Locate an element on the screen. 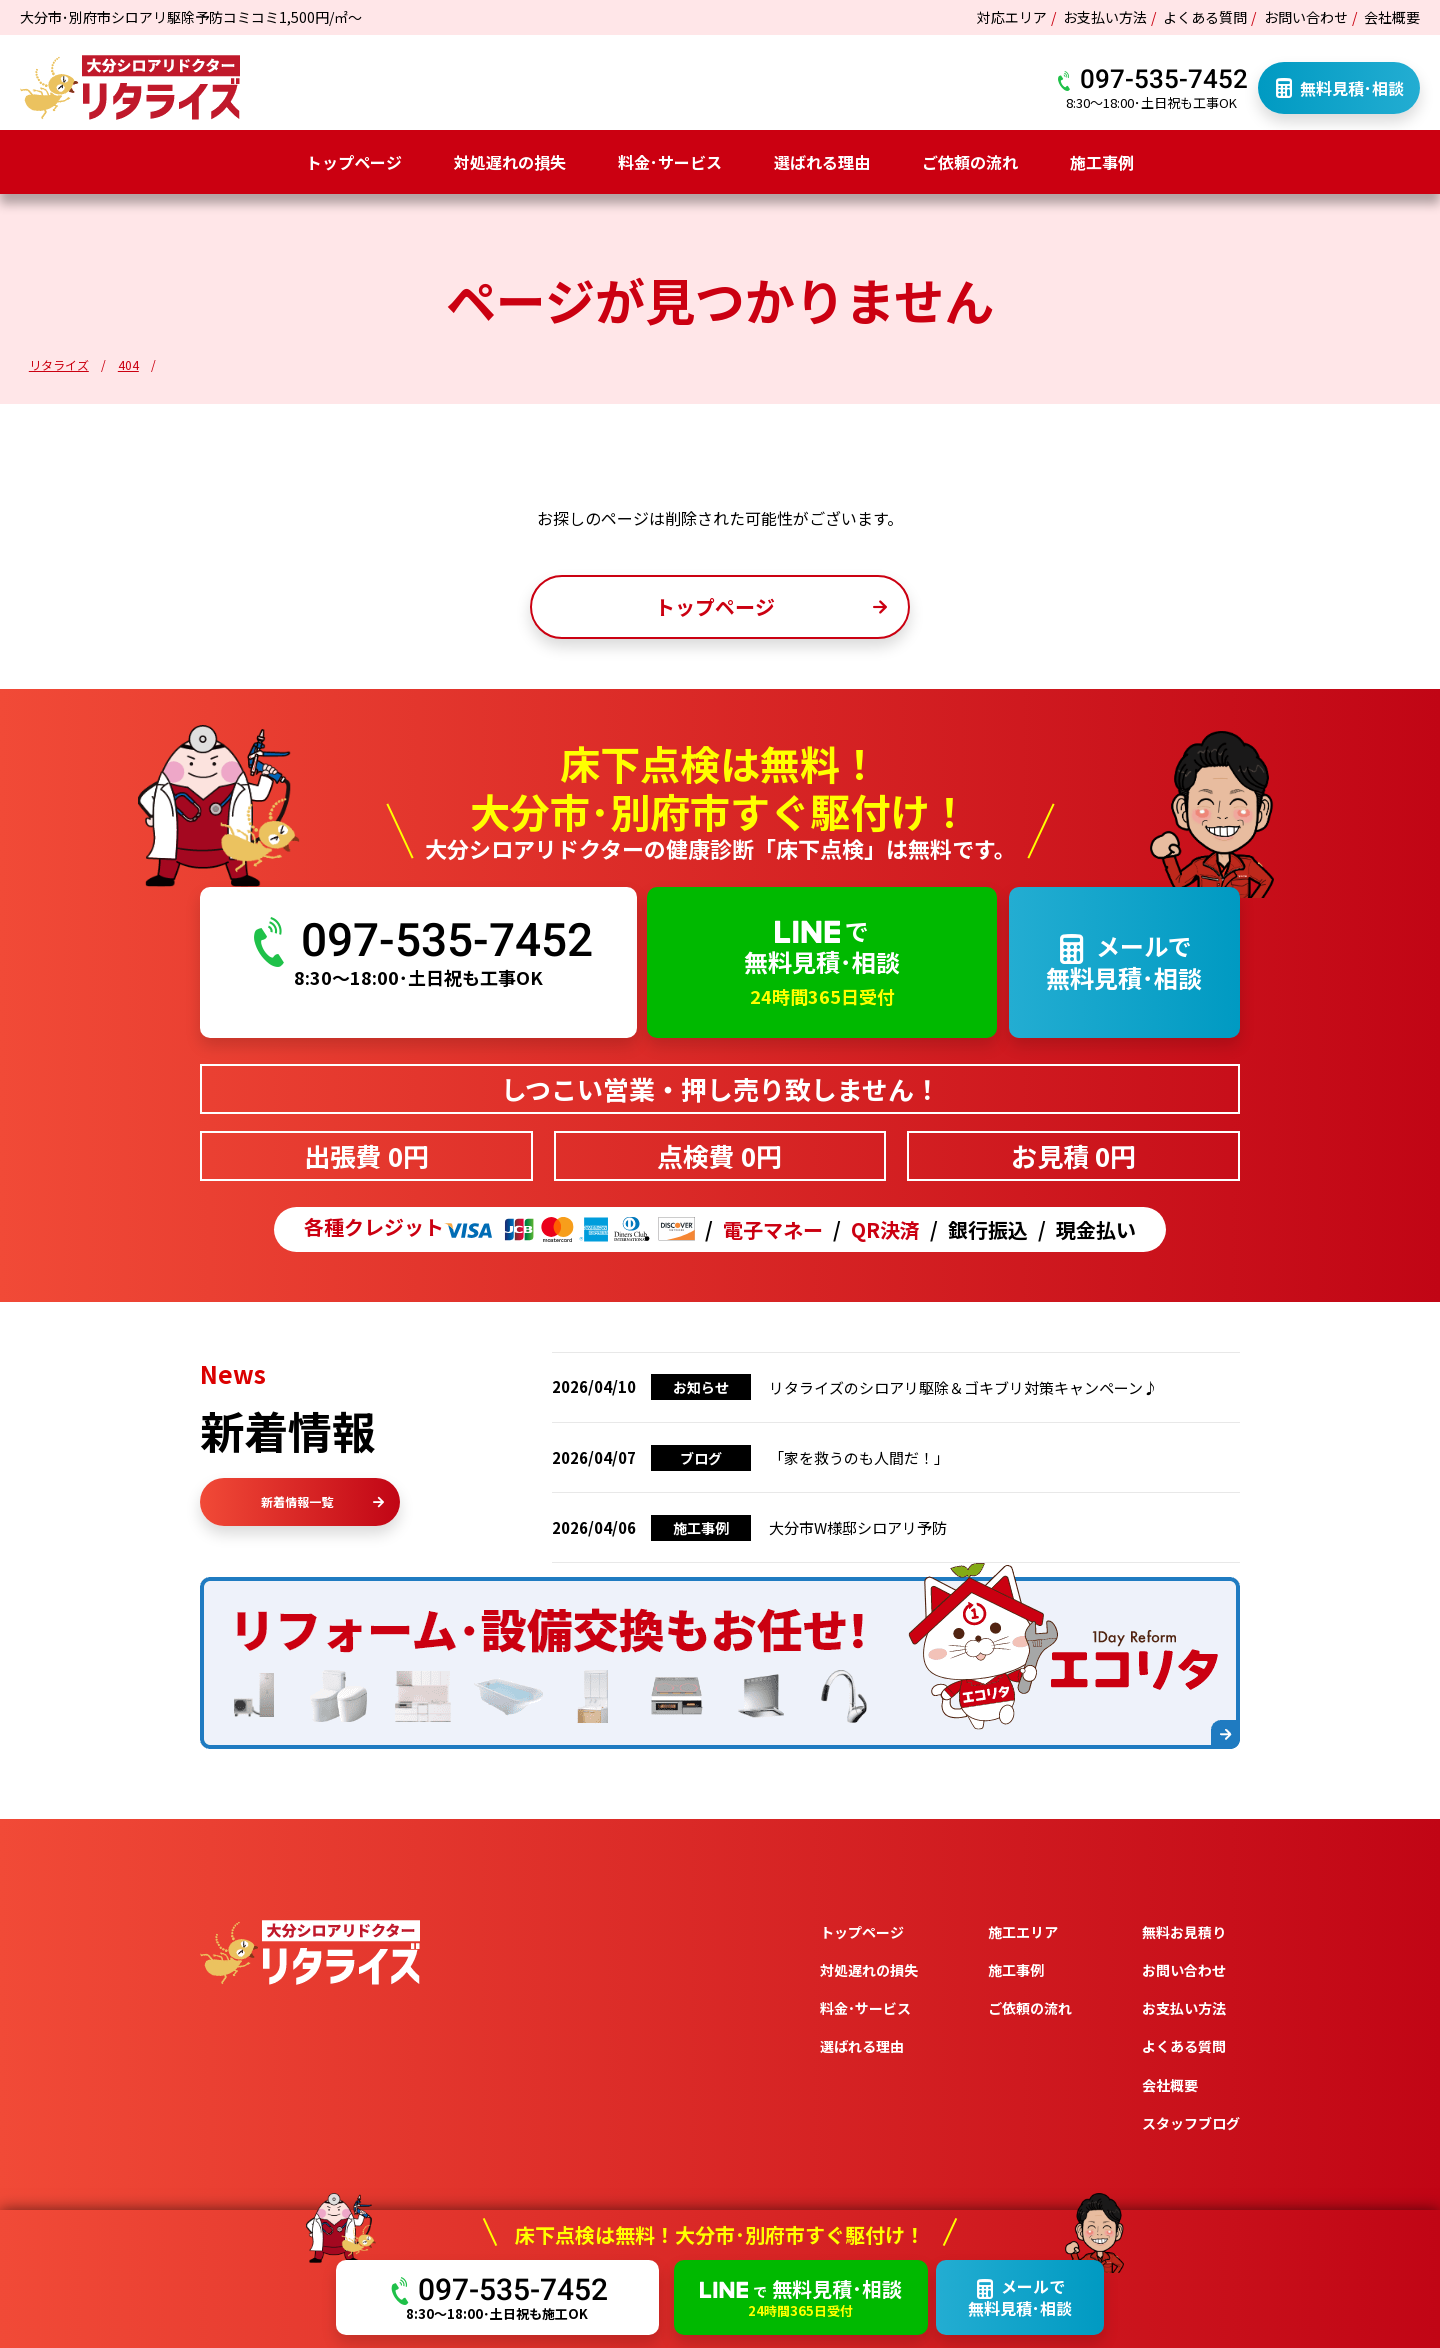 Image resolution: width=1440 pixels, height=2348 pixels. スタッフブログ is located at coordinates (1191, 2123).